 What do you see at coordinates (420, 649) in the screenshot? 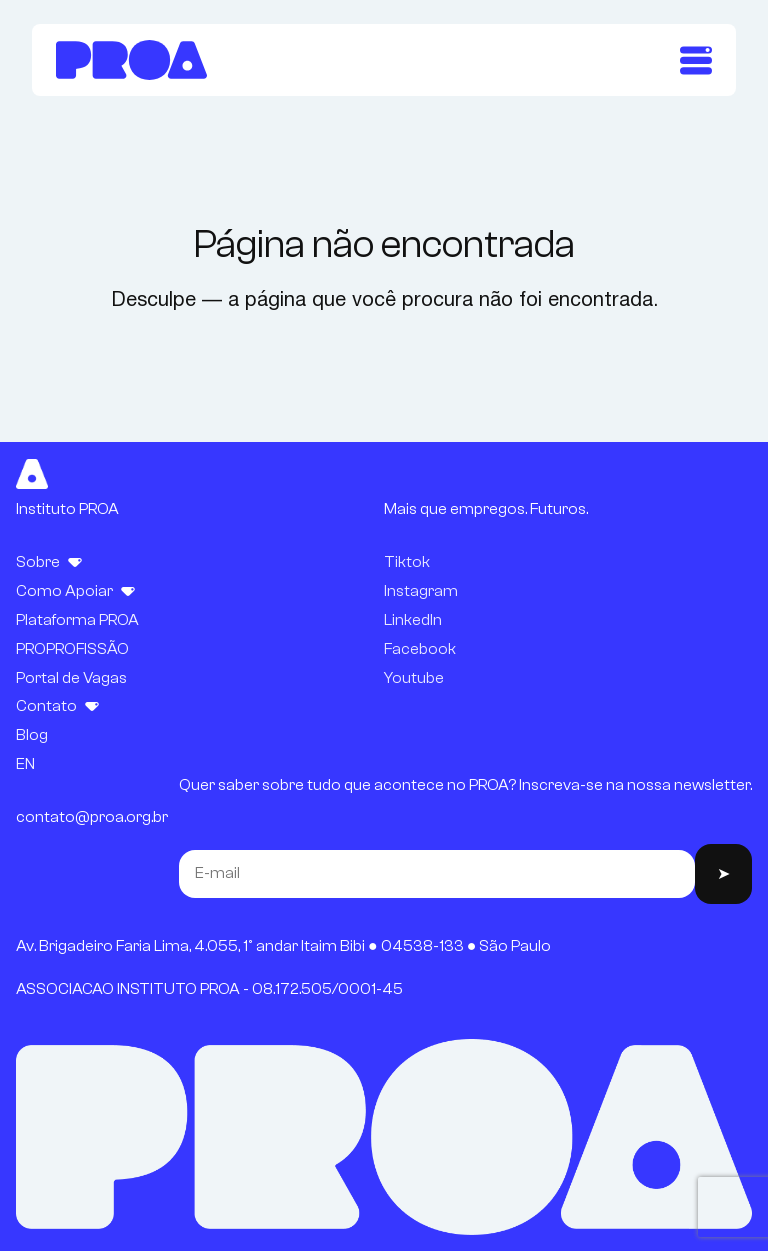
I see `Facebook` at bounding box center [420, 649].